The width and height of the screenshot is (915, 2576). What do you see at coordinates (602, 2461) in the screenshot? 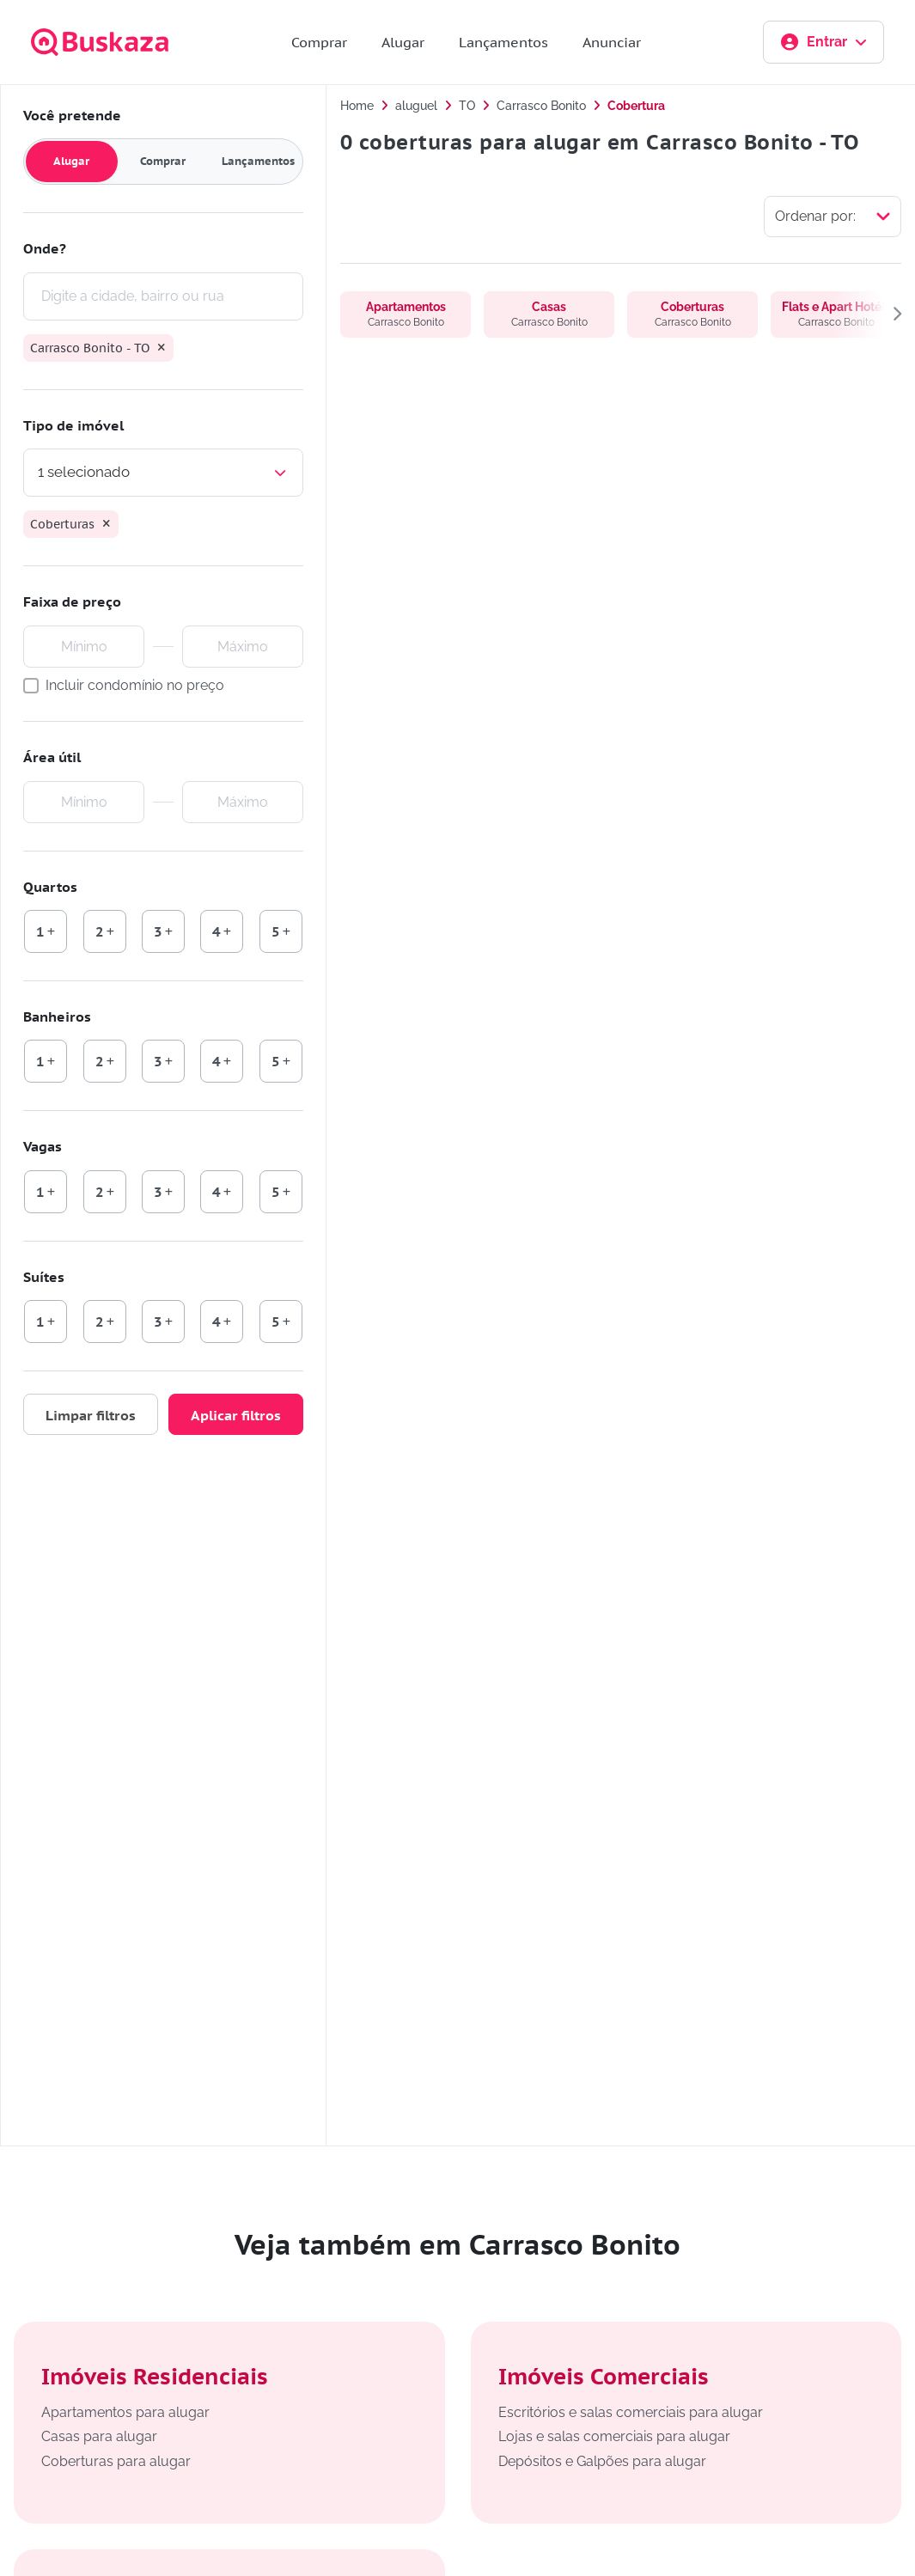
I see `Depósitos e Galpões para alugar` at bounding box center [602, 2461].